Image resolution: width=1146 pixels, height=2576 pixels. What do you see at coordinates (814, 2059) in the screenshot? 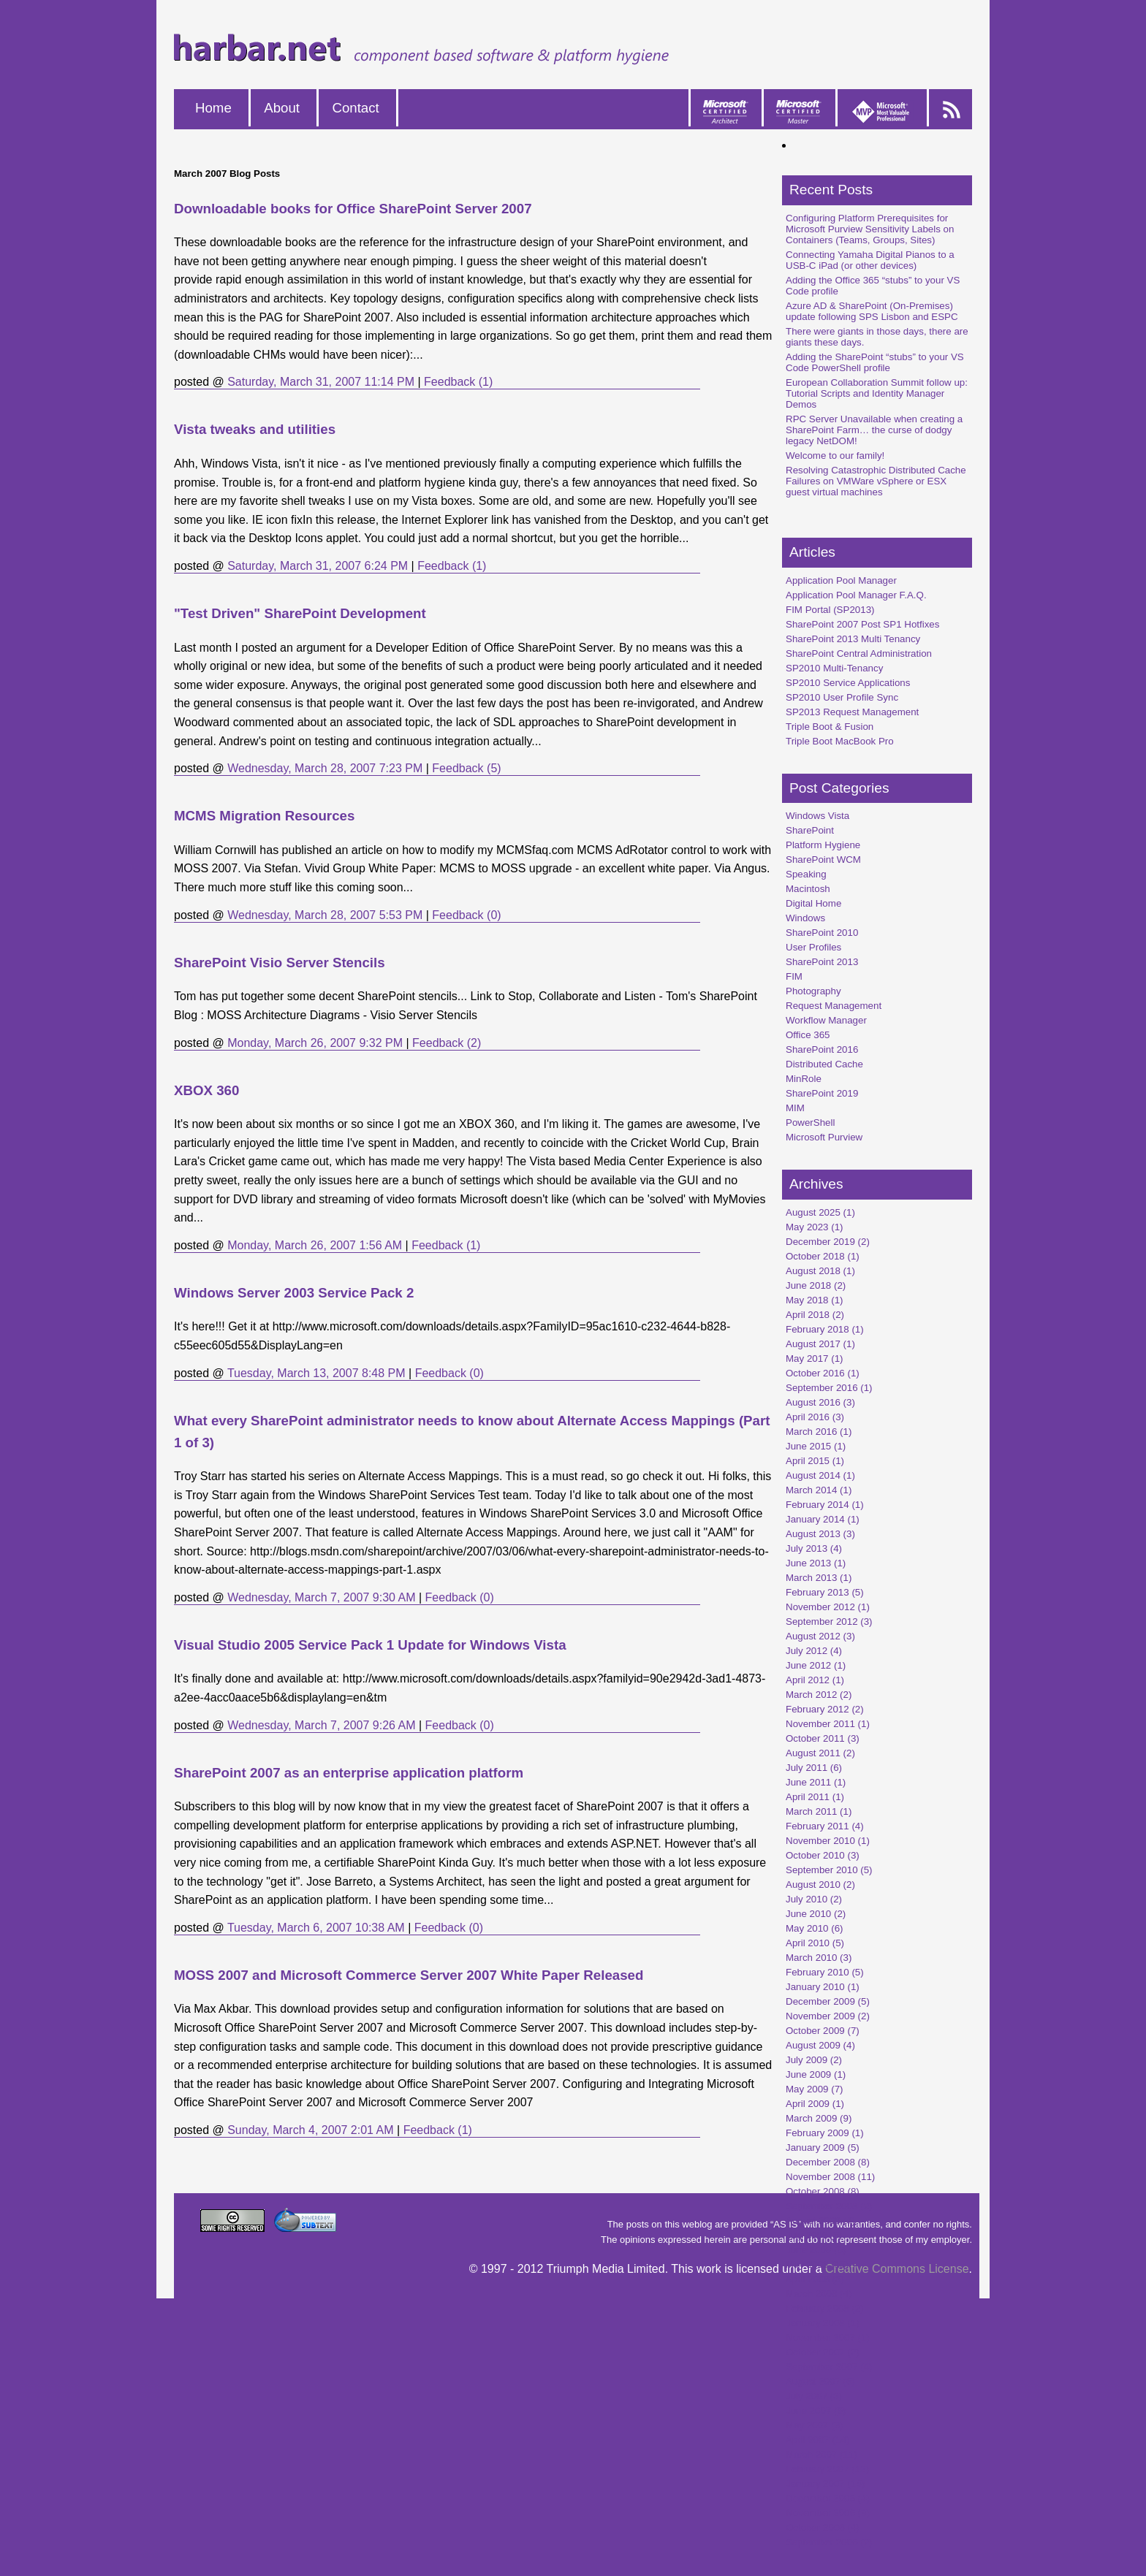
I see `July 2009 (2)` at bounding box center [814, 2059].